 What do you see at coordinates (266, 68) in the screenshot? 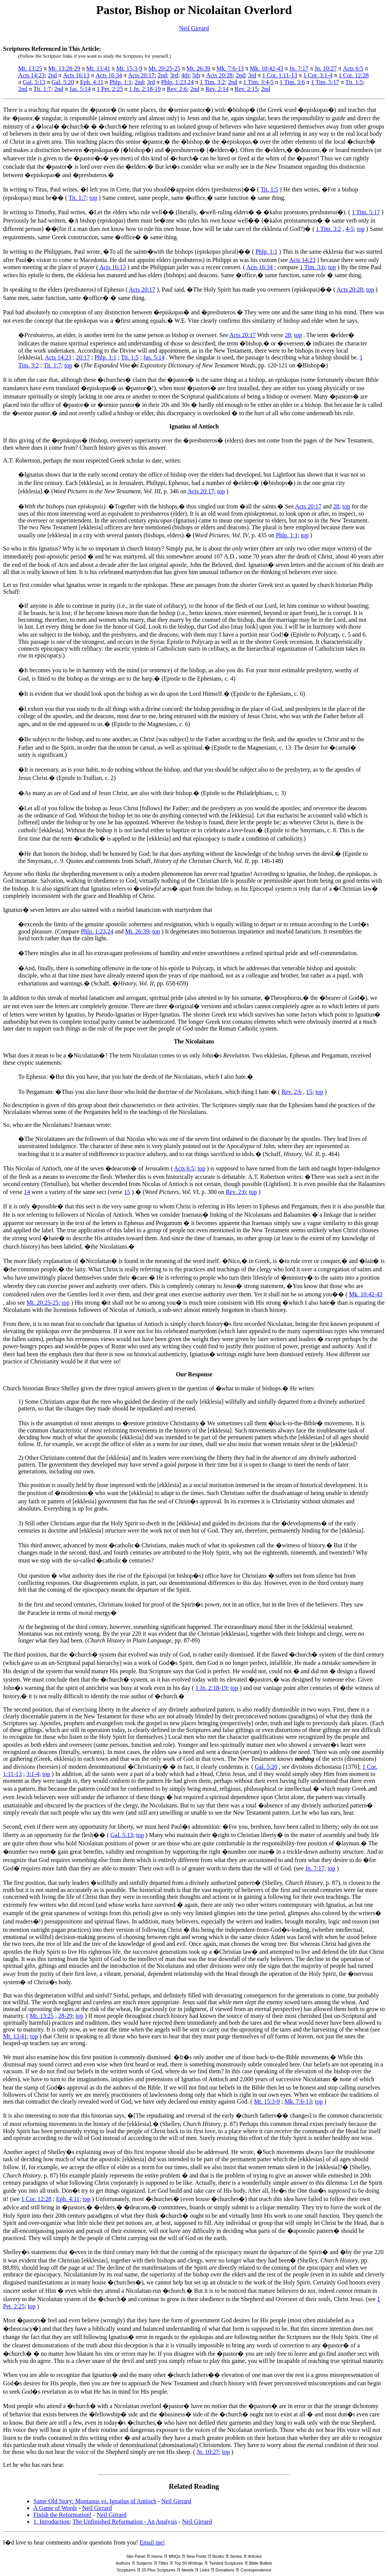
I see `Mk. 10:42-43` at bounding box center [266, 68].